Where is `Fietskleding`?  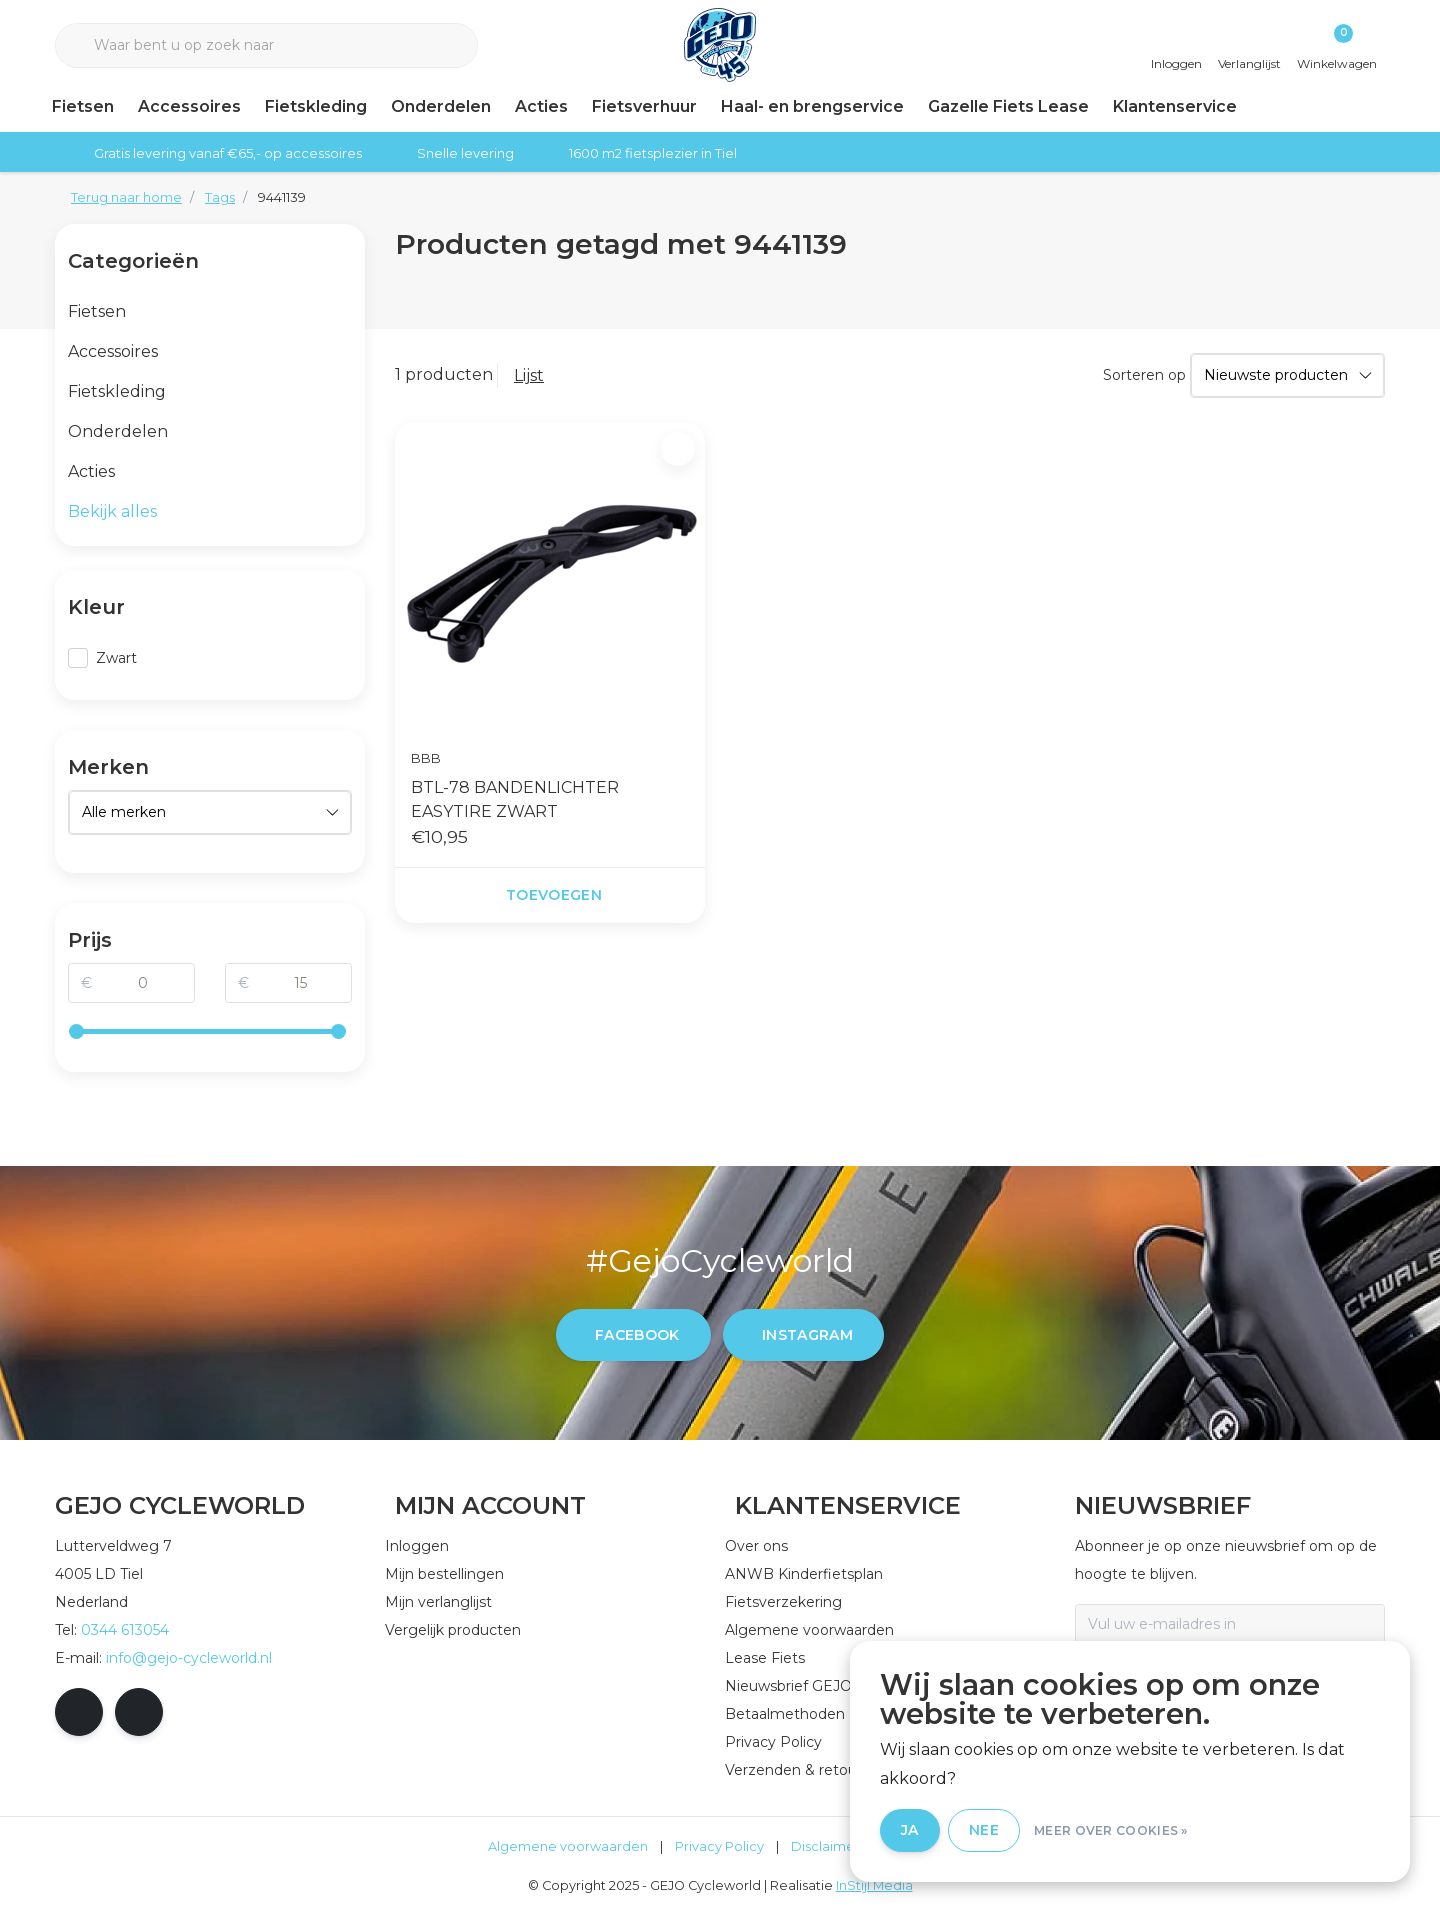 Fietskleding is located at coordinates (316, 106).